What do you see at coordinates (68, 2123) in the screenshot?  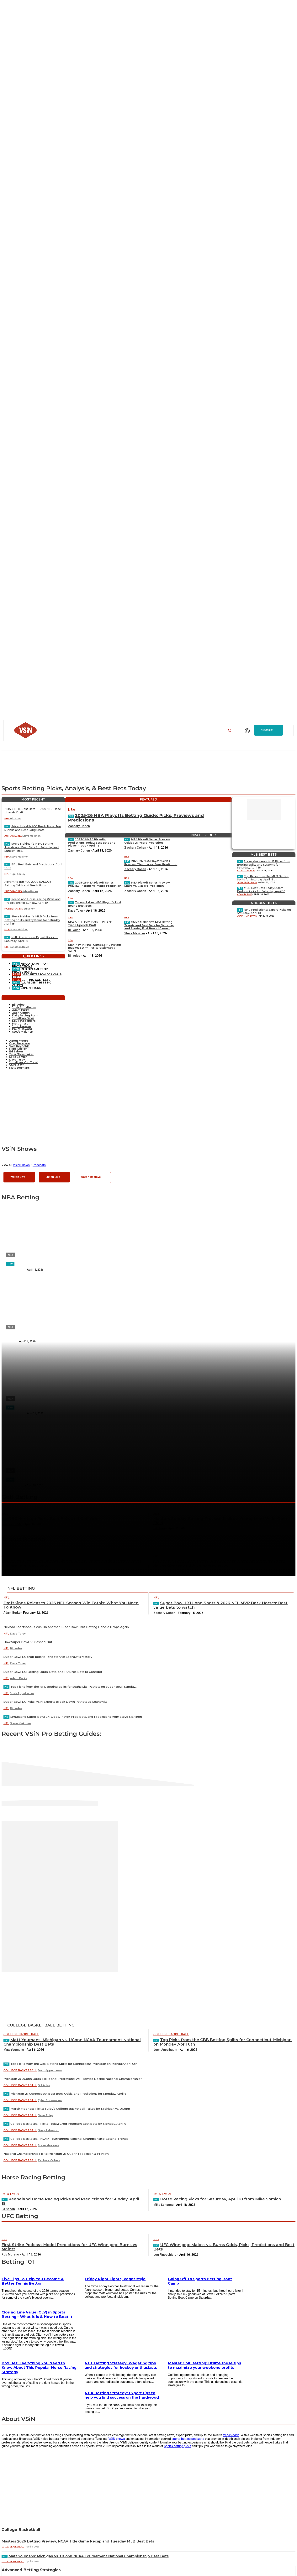 I see `College Basketball Picks Today: Greg Peterson Best Bets for Monday, April 6` at bounding box center [68, 2123].